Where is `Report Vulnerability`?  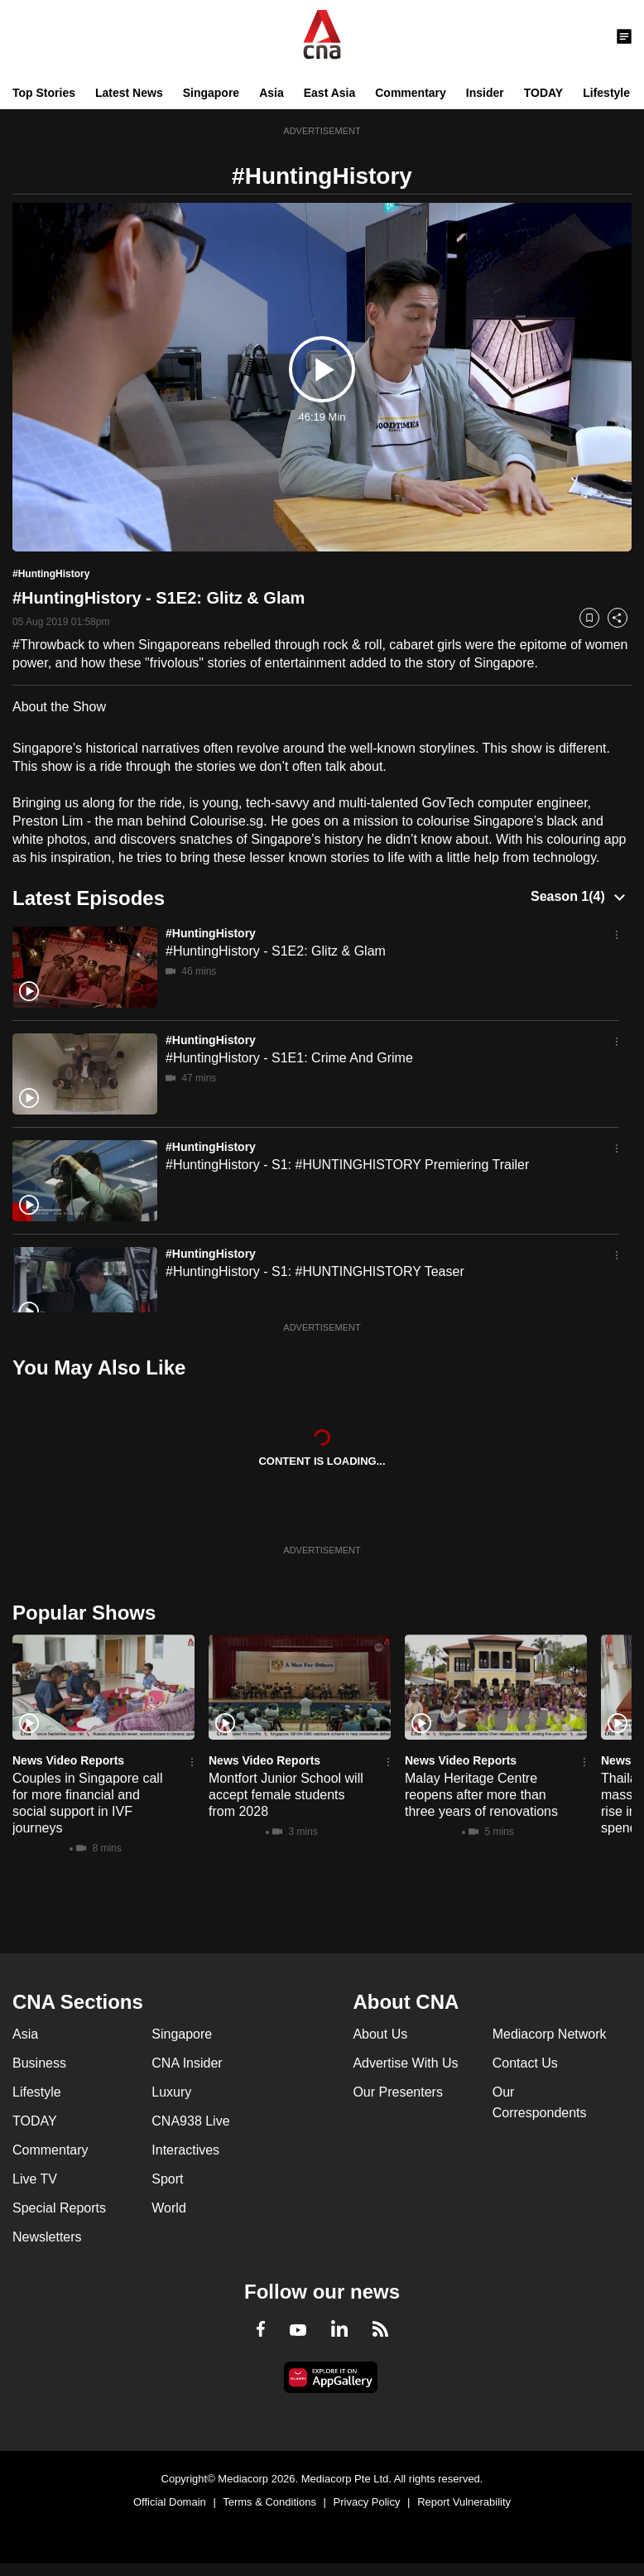
Report Vulnerability is located at coordinates (464, 2502).